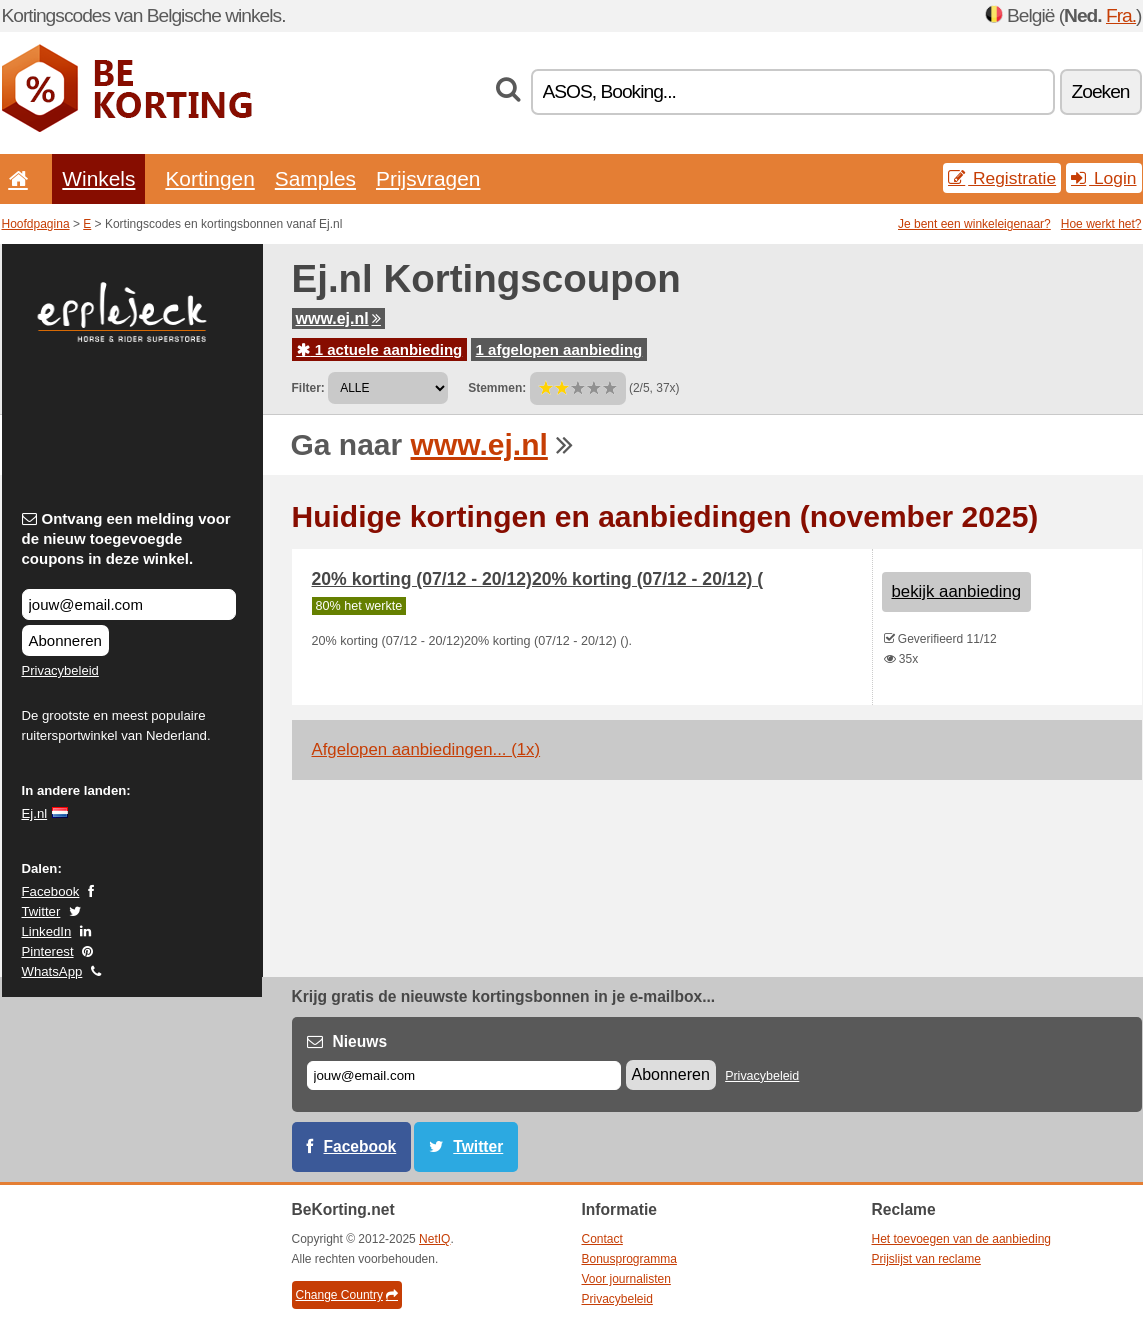 This screenshot has height=1329, width=1143. Describe the element at coordinates (926, 1259) in the screenshot. I see `Prijslijst van reclame` at that location.